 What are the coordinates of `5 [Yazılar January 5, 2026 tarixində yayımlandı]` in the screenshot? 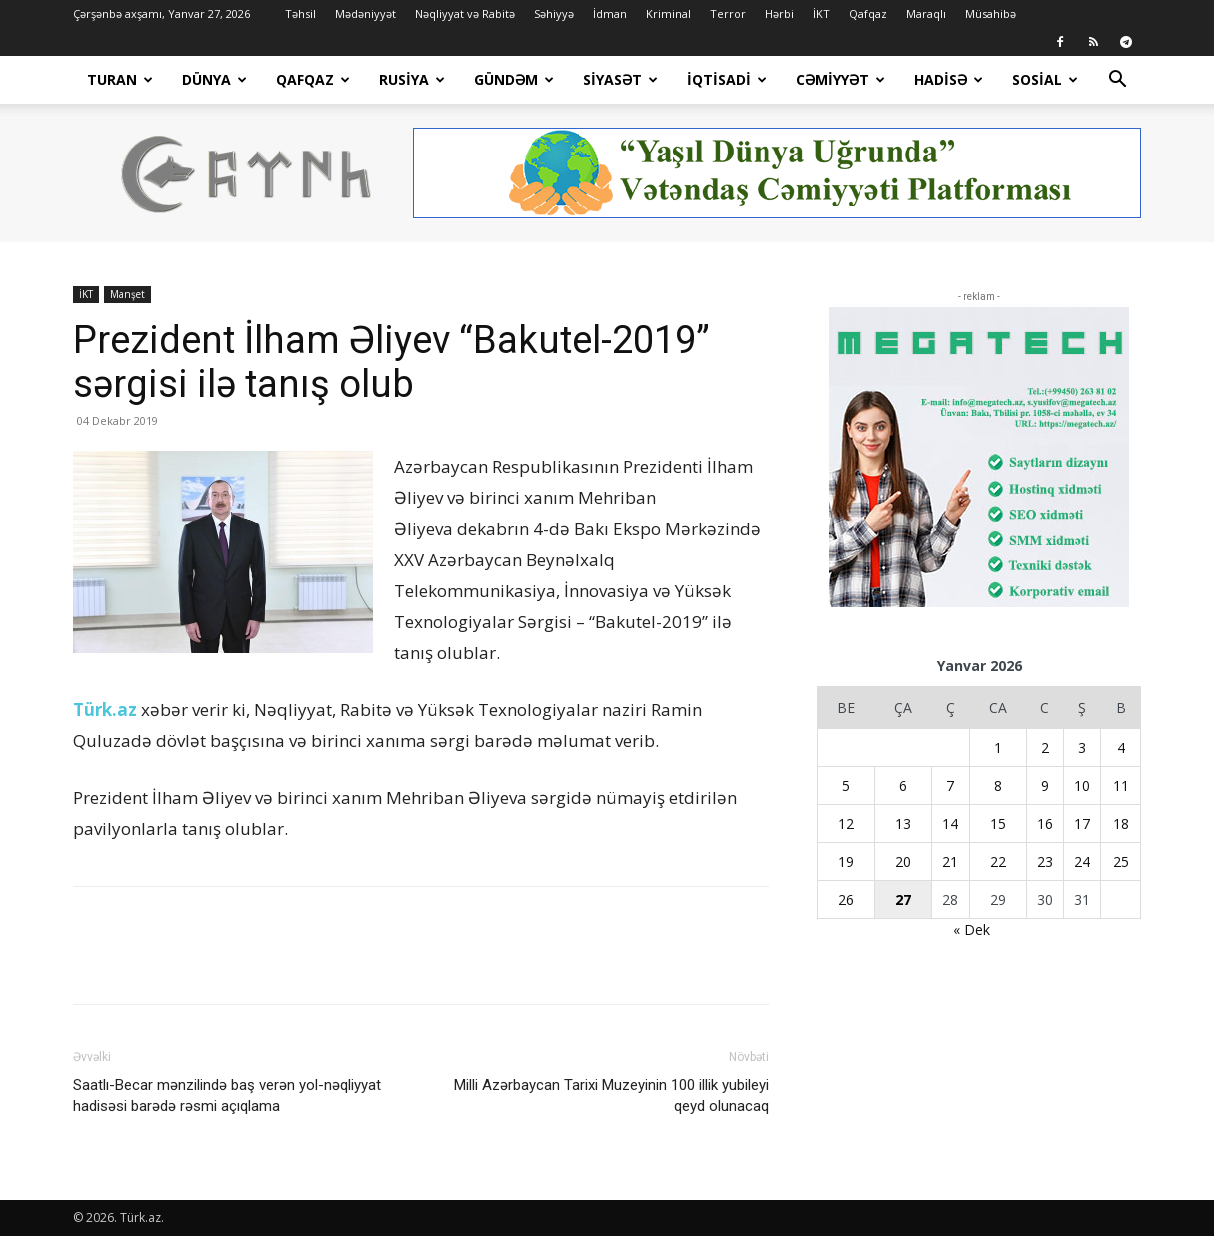 It's located at (846, 785).